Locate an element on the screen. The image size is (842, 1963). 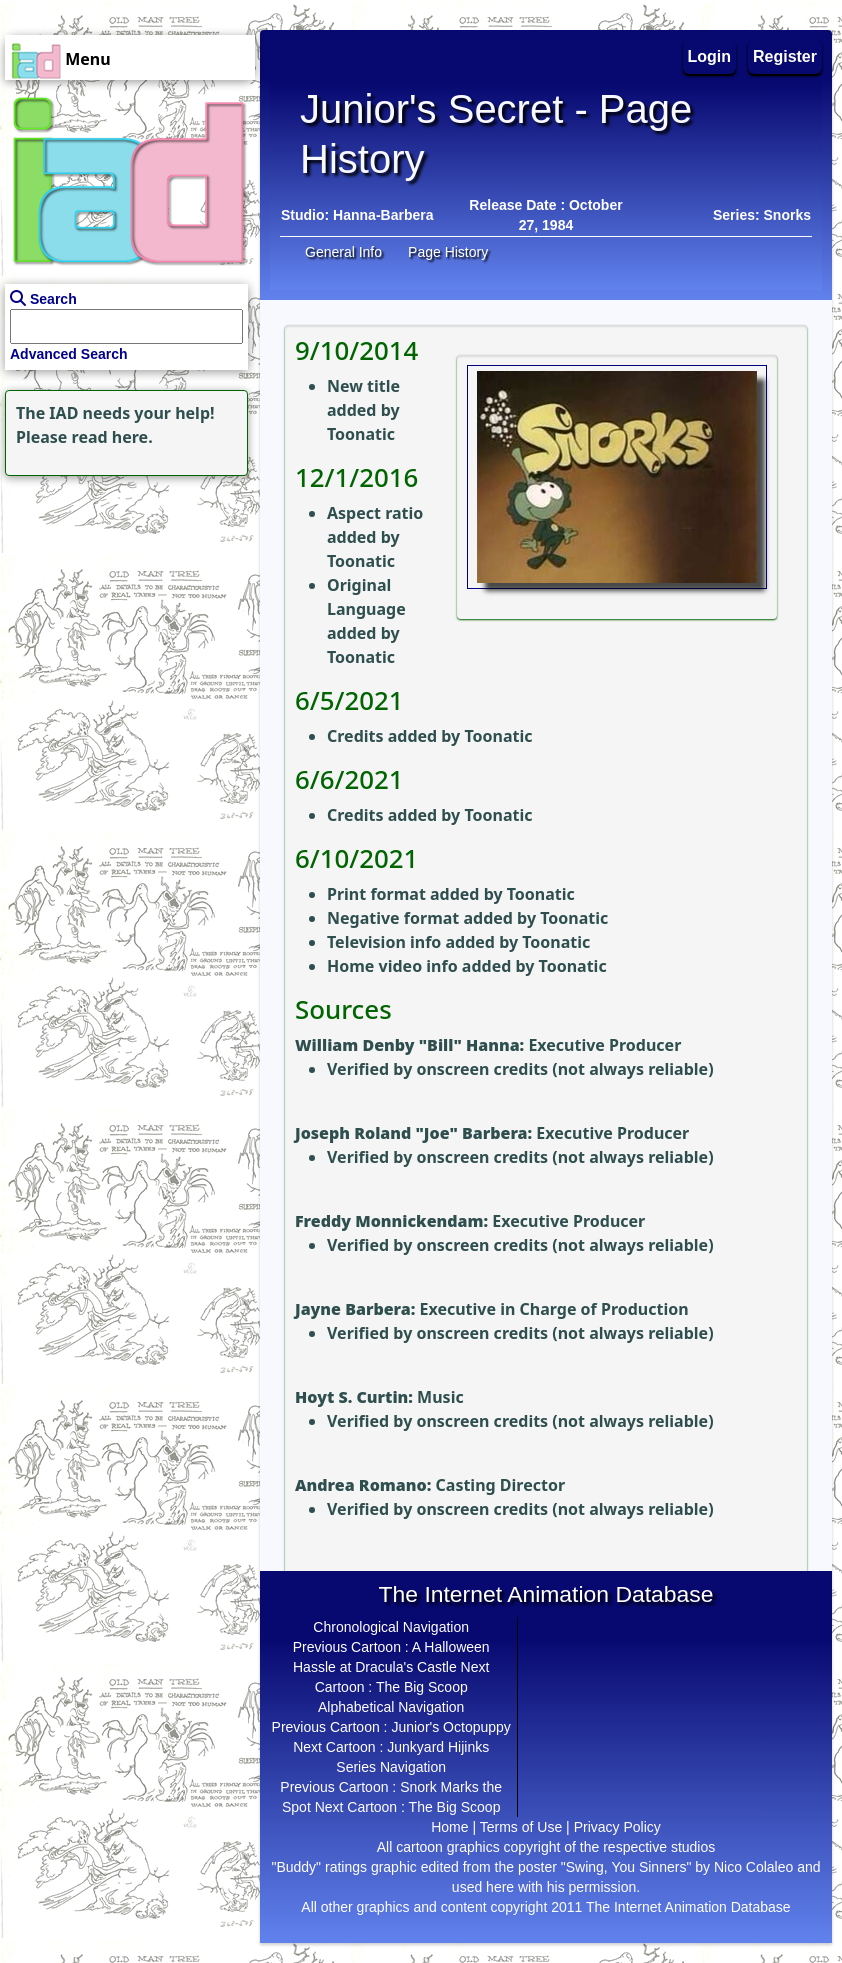
Junior's Octopuppy is located at coordinates (450, 1727).